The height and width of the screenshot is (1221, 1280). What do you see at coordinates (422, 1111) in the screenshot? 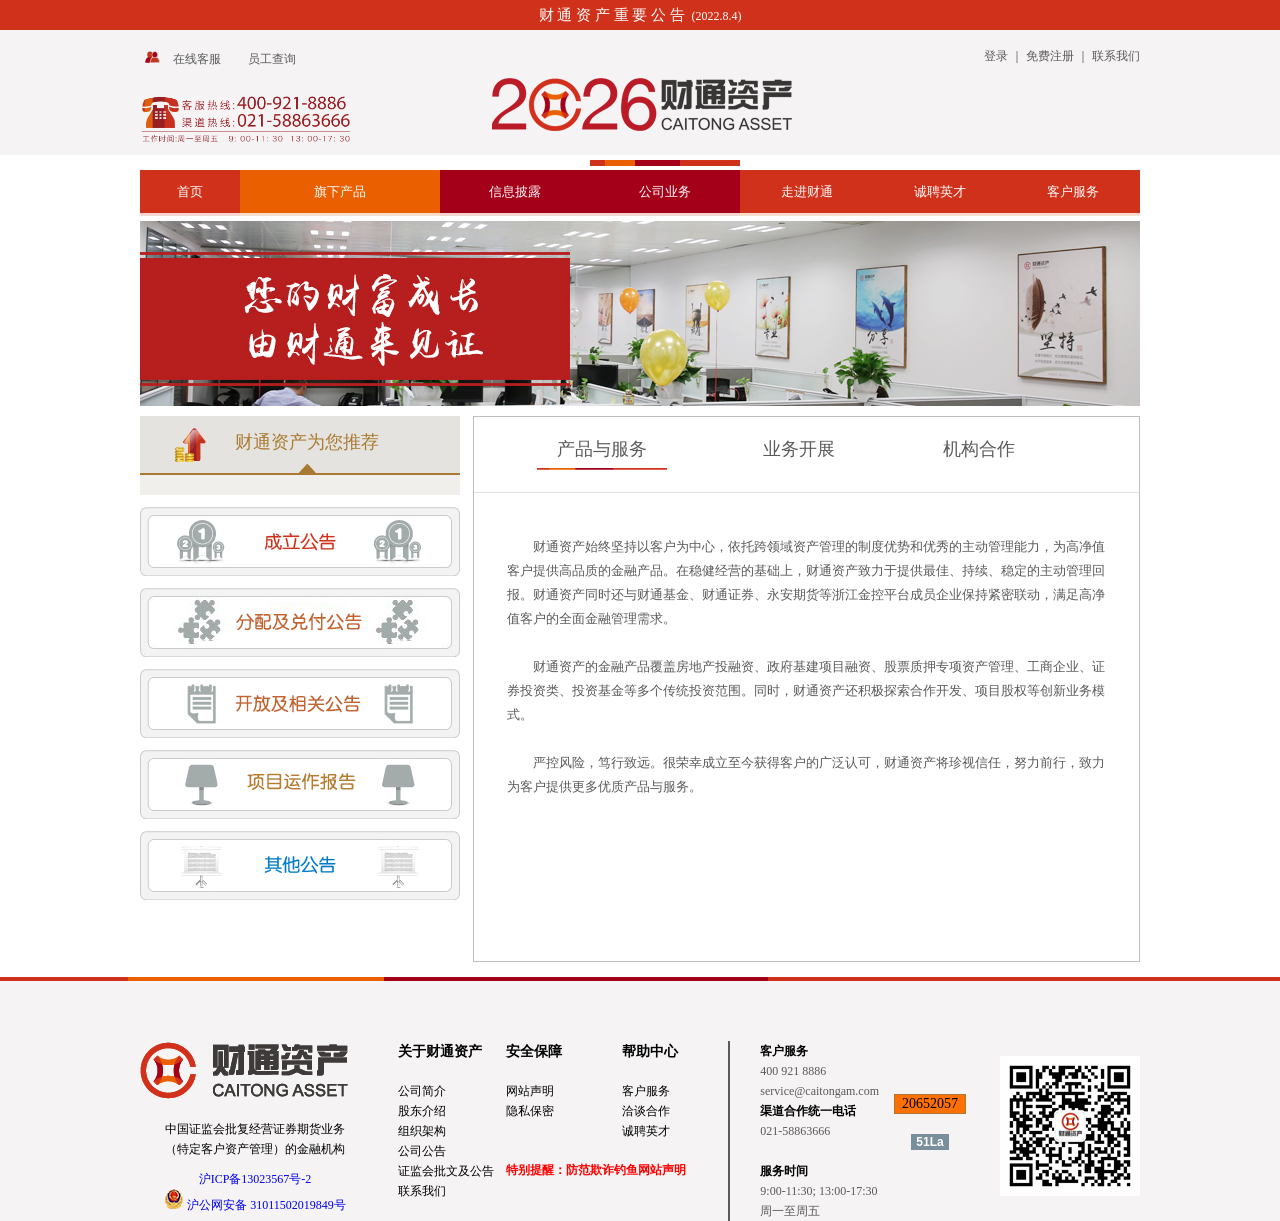
I see `股东介绍` at bounding box center [422, 1111].